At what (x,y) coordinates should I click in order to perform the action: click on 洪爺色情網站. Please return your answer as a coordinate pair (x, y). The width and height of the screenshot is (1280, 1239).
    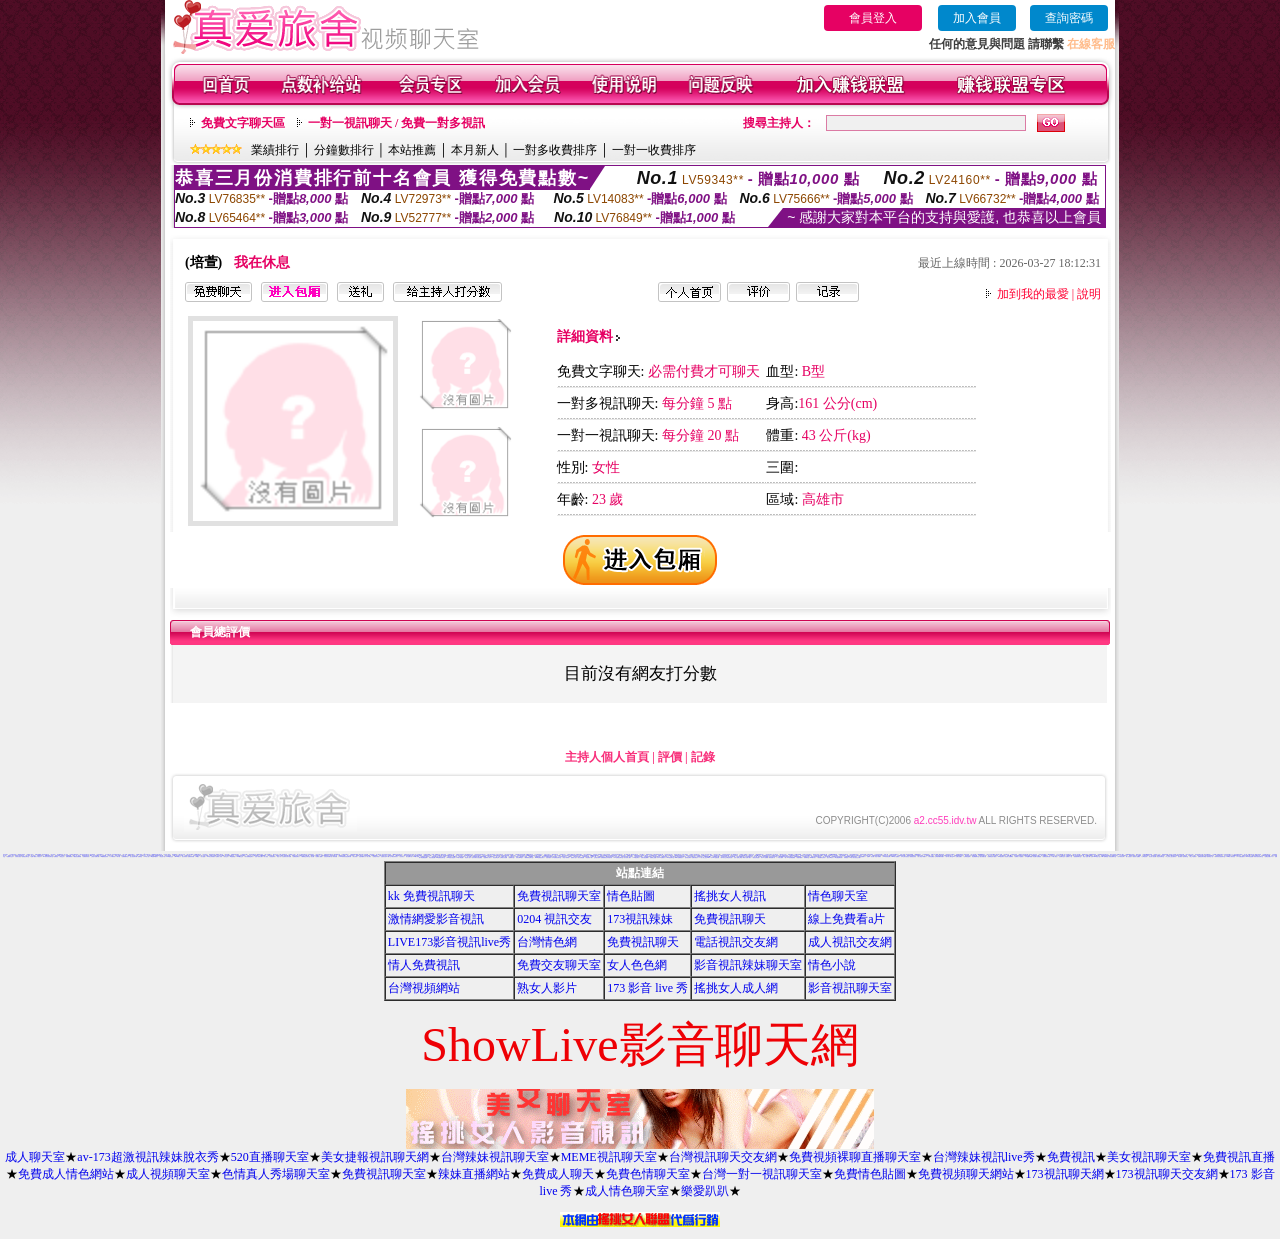
    Looking at the image, I should click on (870, 854).